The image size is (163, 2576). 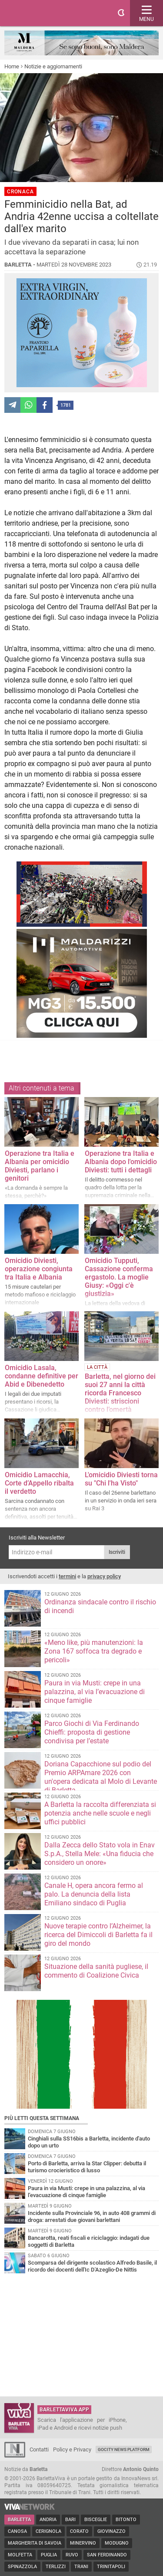 I want to click on Ruvo, so click(x=72, y=2555).